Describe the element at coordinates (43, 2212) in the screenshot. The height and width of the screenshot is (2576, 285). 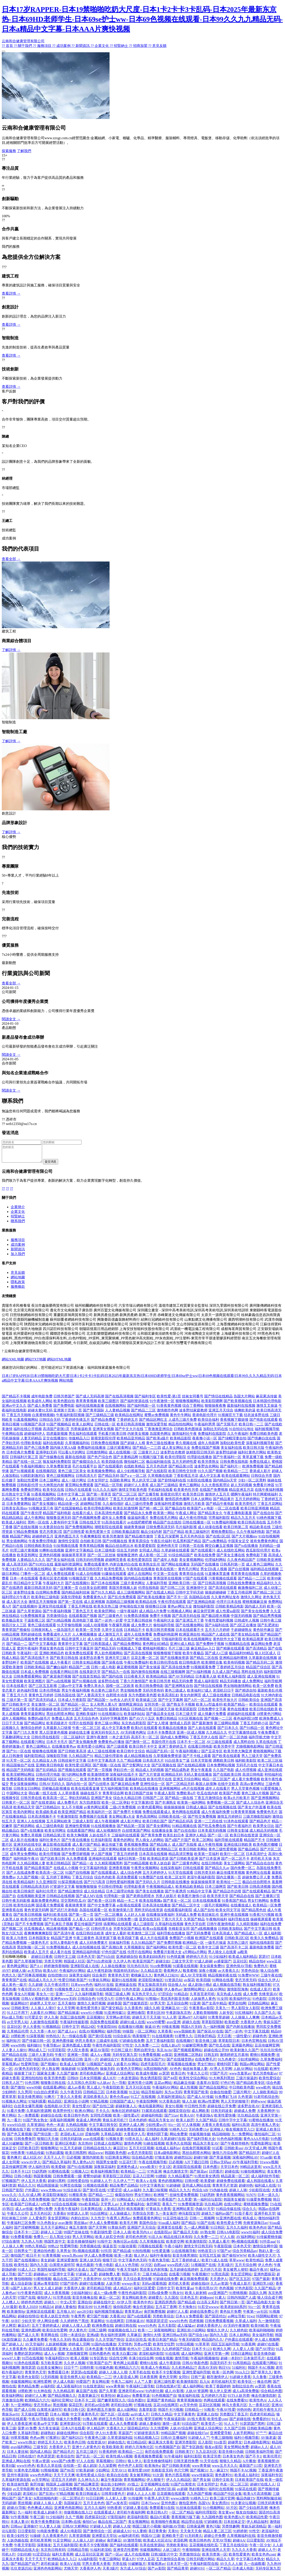
I see `免费91免费` at that location.